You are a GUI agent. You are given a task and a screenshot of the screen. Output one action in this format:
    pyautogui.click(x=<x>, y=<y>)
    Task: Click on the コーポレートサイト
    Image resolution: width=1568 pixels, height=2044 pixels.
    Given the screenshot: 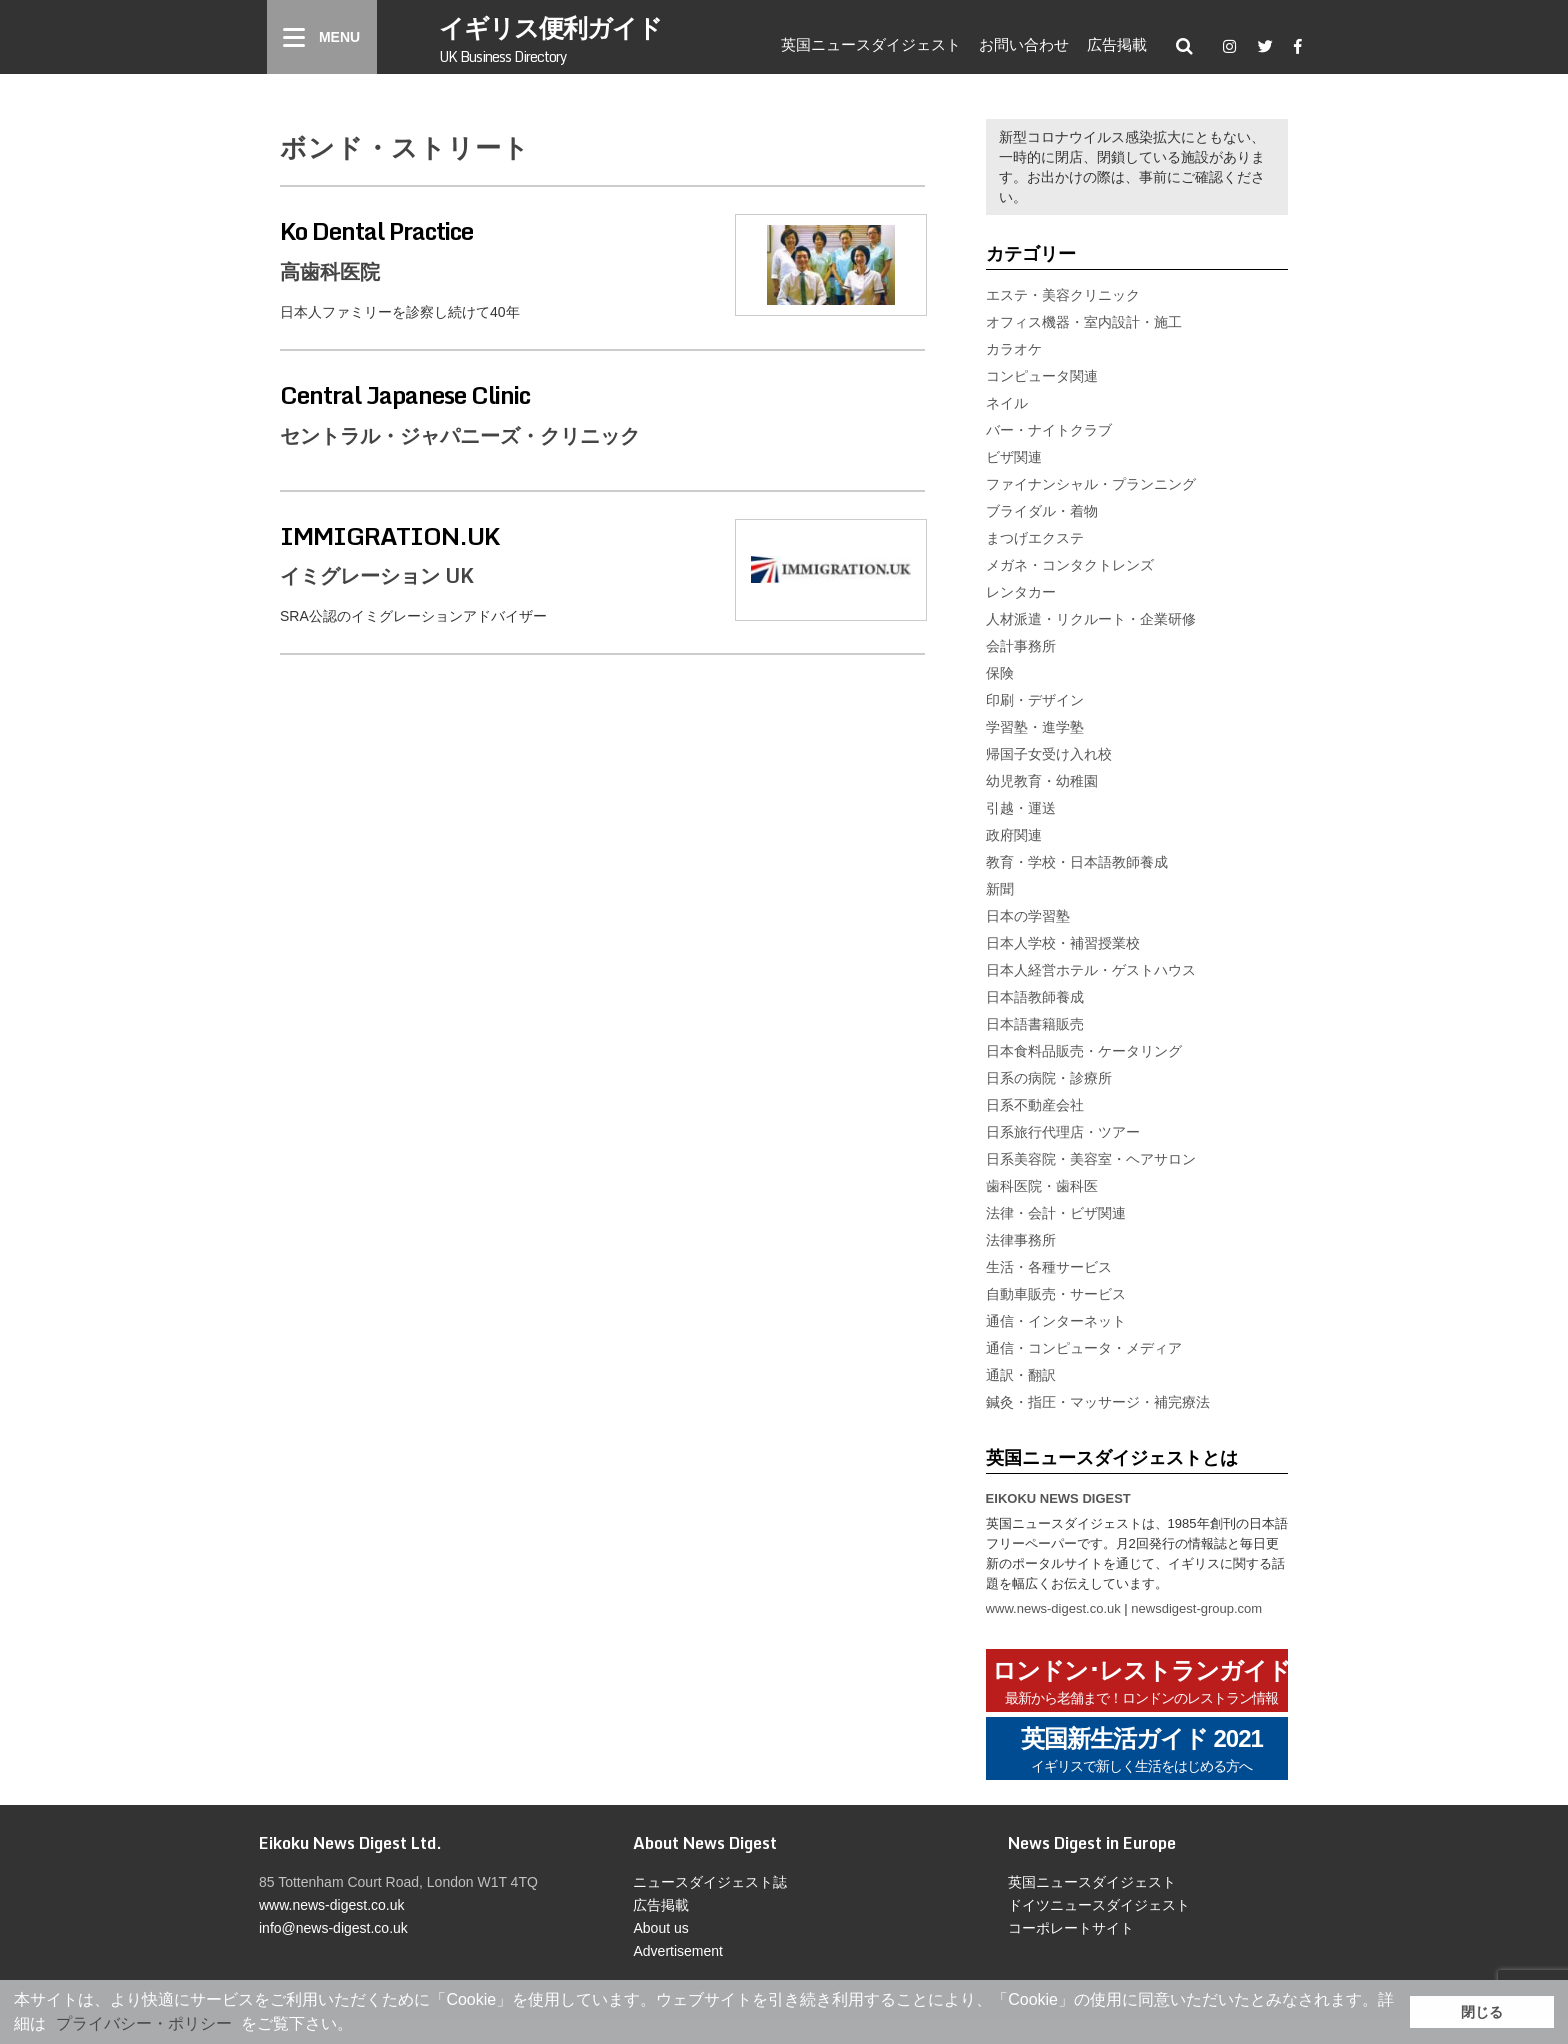 What is the action you would take?
    pyautogui.click(x=1071, y=1928)
    